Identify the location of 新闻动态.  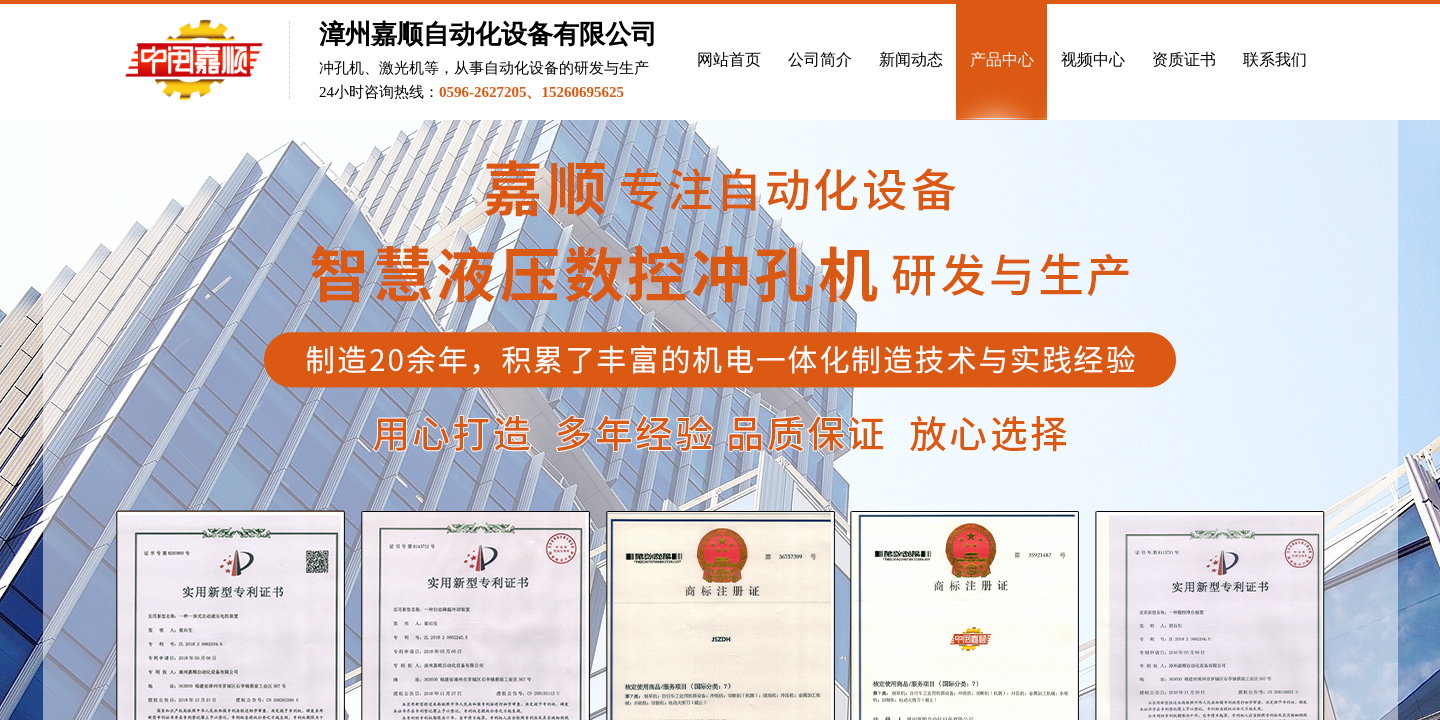
(911, 59).